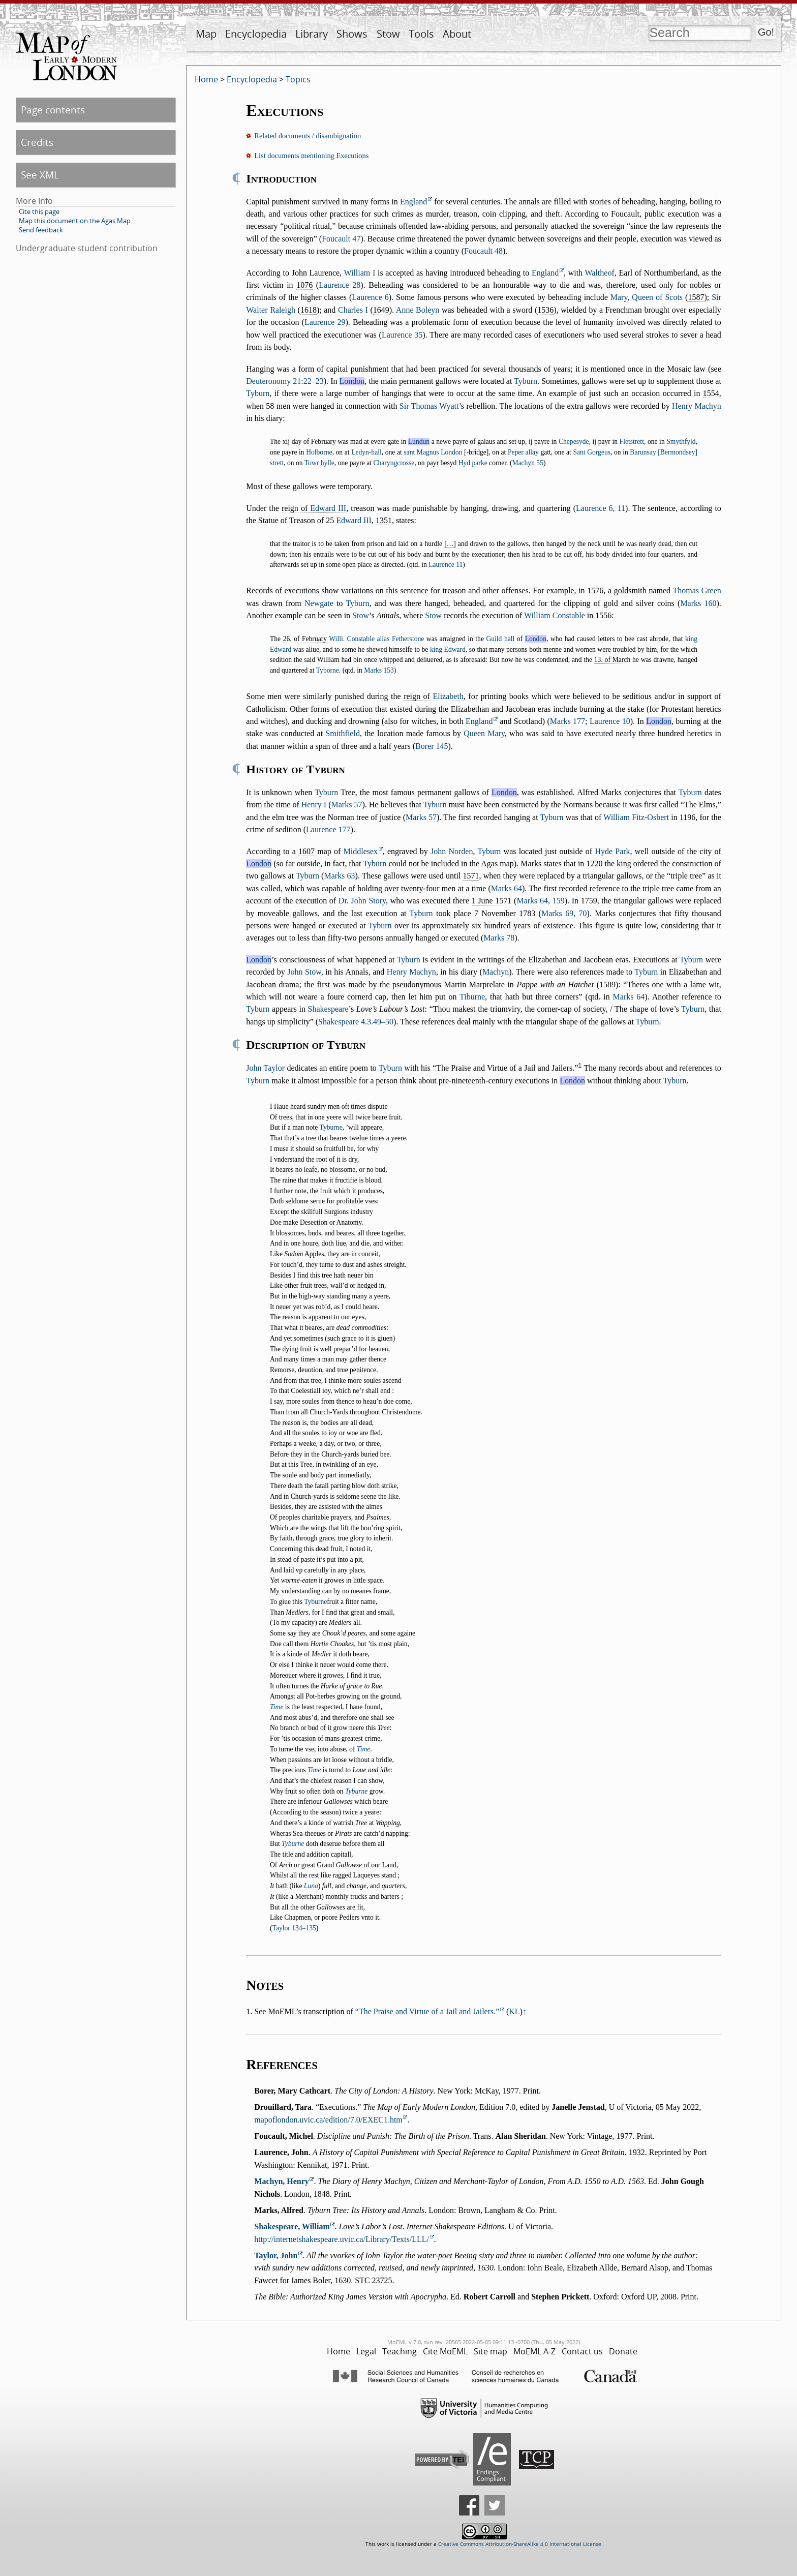 This screenshot has height=2576, width=797. Describe the element at coordinates (429, 406) in the screenshot. I see `Sir Thomas Wyatt` at that location.